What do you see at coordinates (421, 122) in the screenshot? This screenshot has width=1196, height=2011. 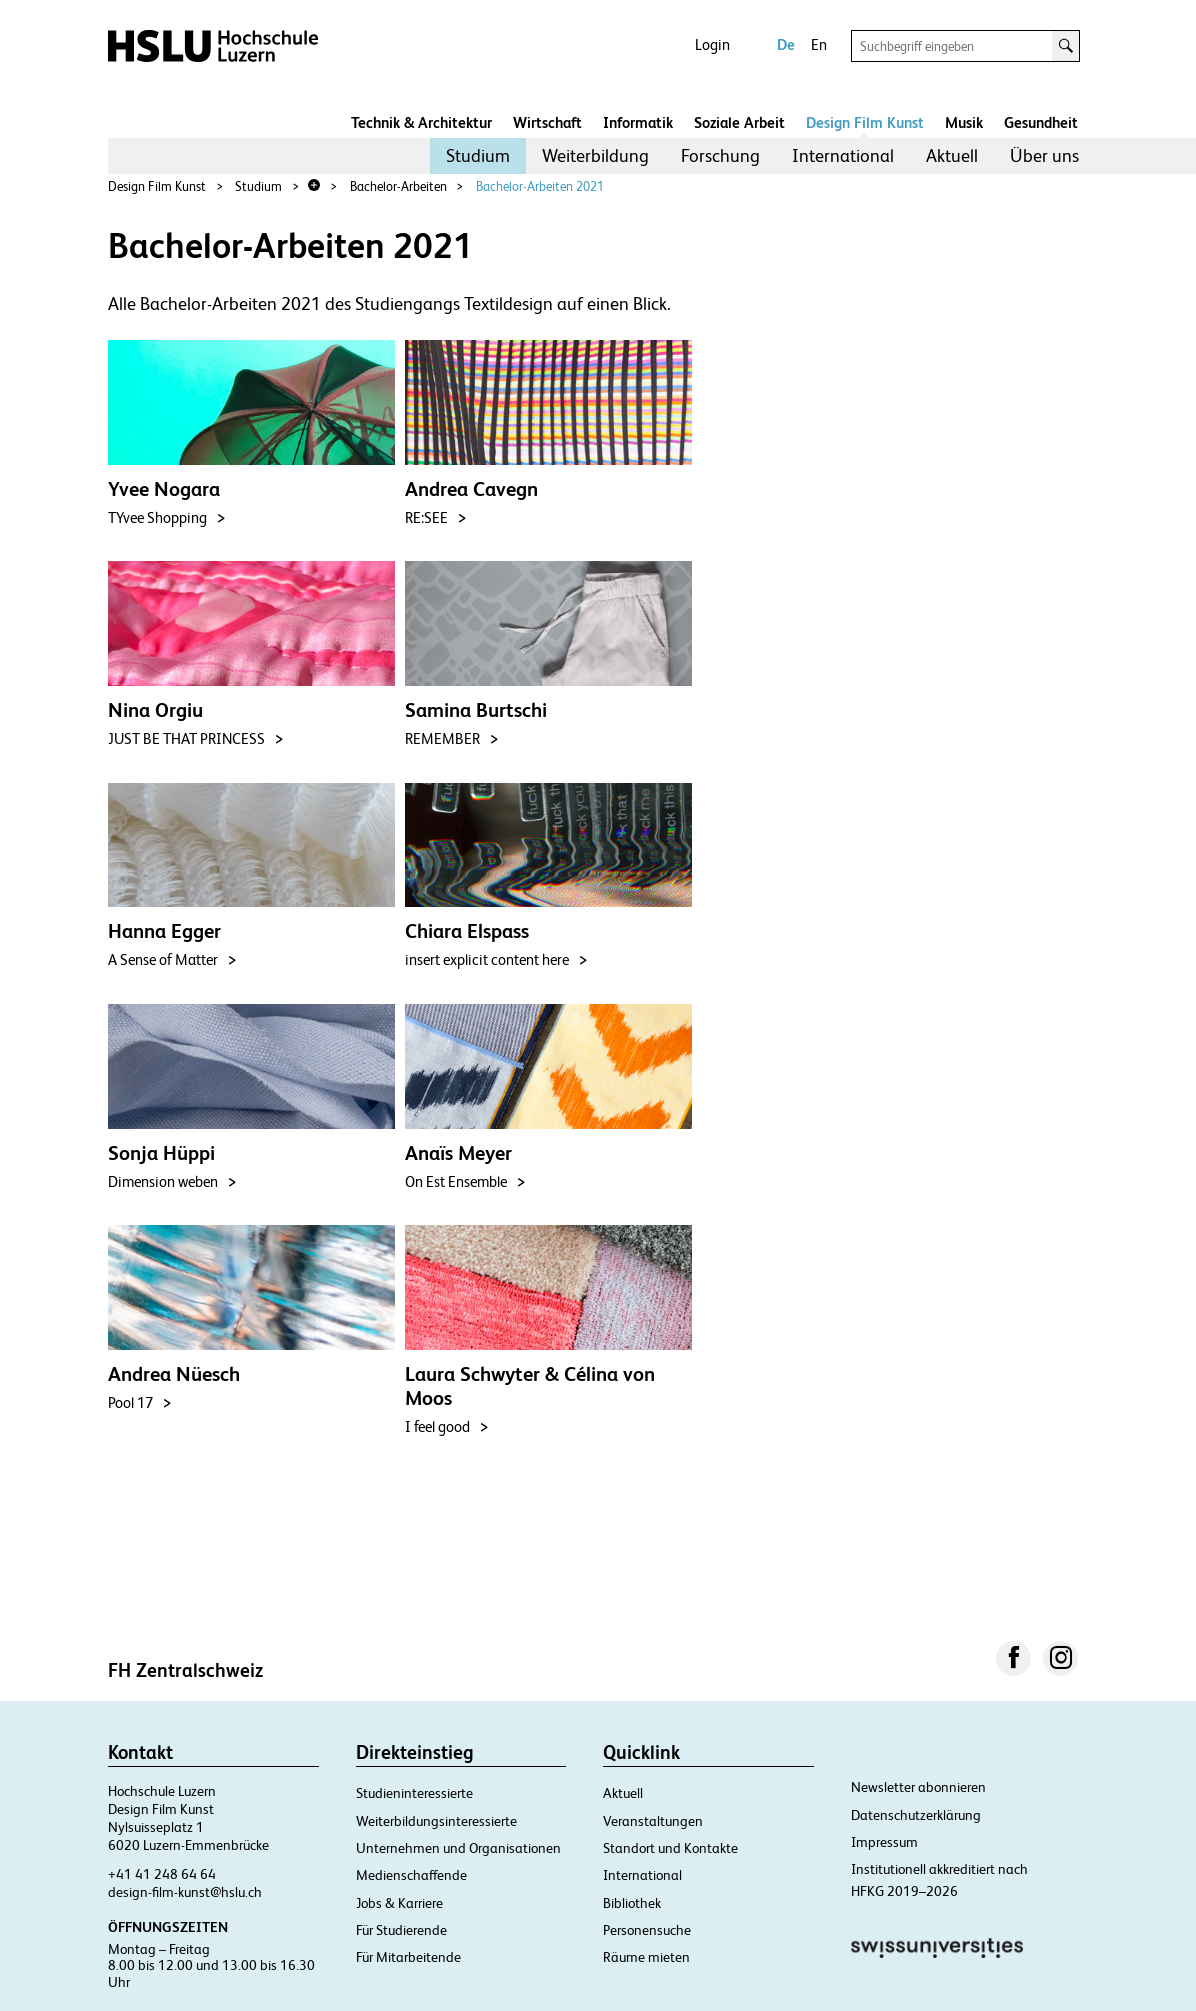 I see `Technik & Architektur` at bounding box center [421, 122].